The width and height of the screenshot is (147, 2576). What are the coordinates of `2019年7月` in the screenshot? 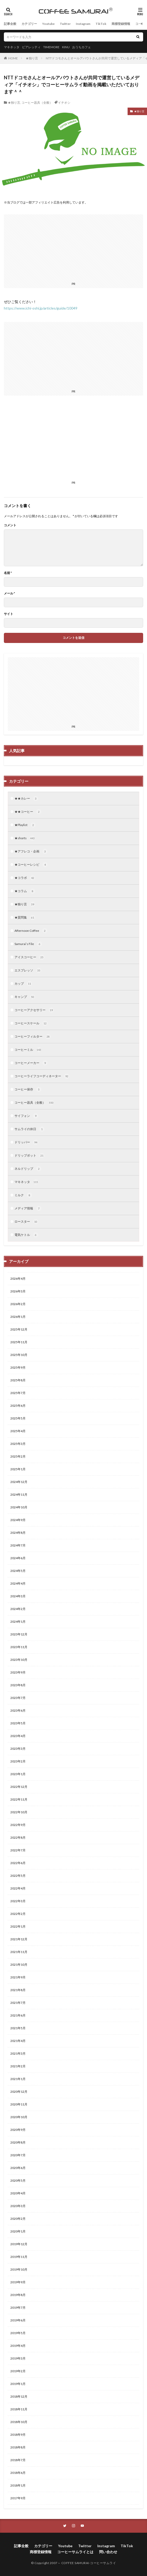 It's located at (18, 2307).